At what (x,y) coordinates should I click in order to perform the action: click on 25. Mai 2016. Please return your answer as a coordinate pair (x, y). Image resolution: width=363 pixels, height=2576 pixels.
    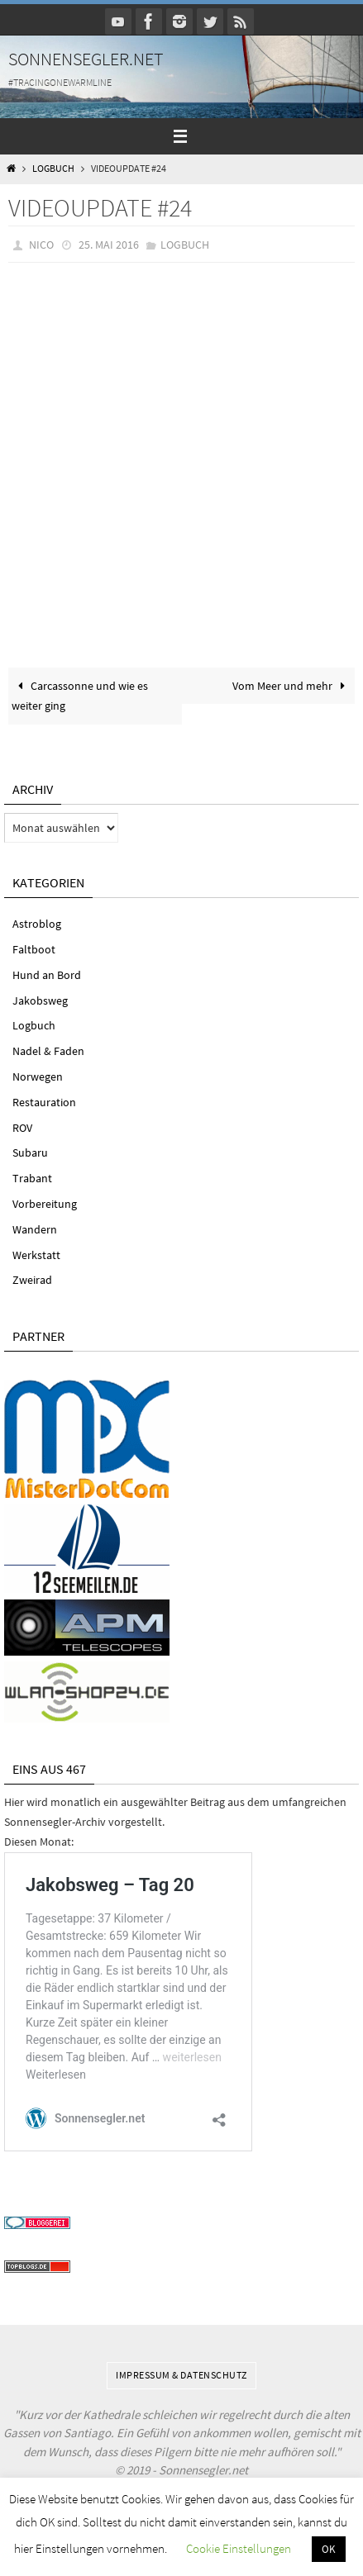
    Looking at the image, I should click on (109, 244).